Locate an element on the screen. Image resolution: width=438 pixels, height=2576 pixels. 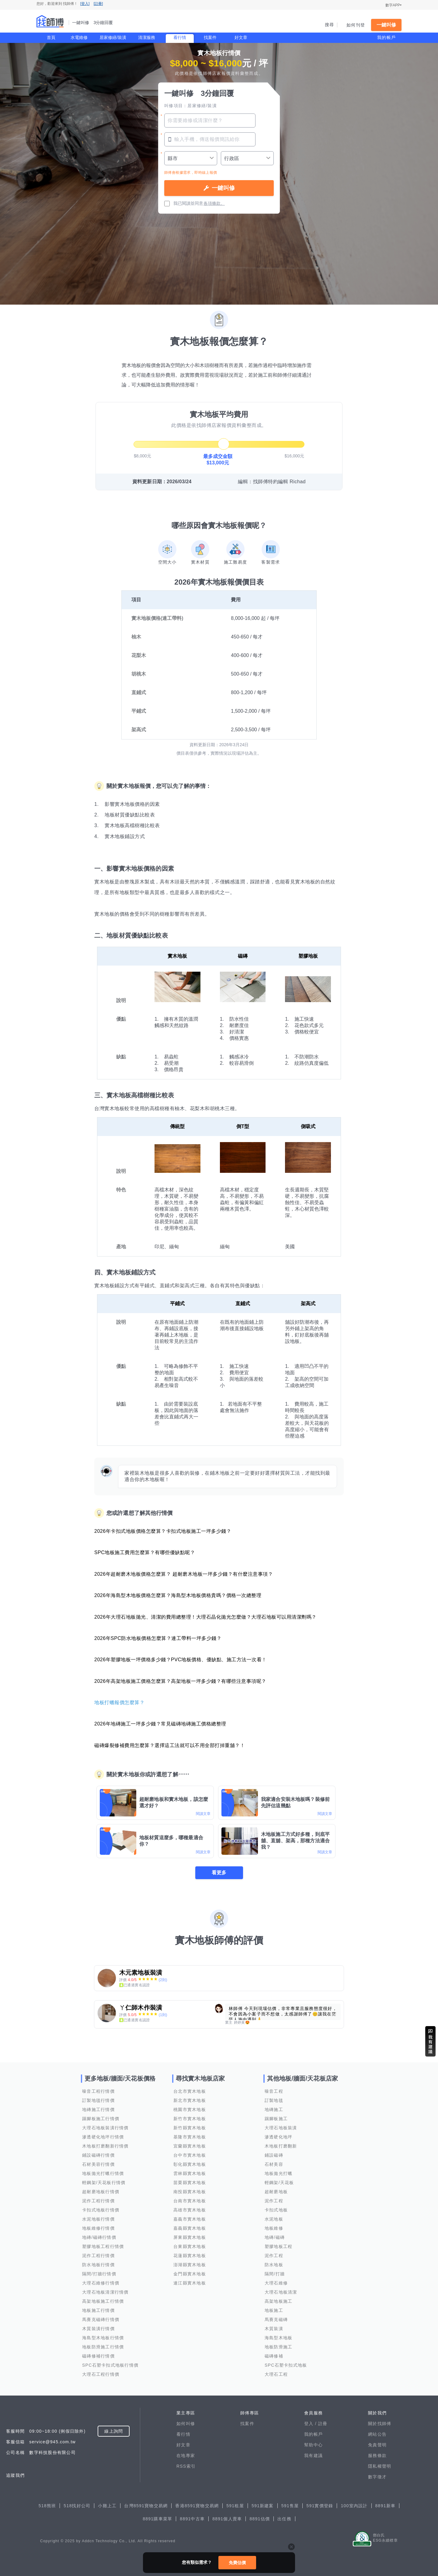
如何刊登 is located at coordinates (355, 25).